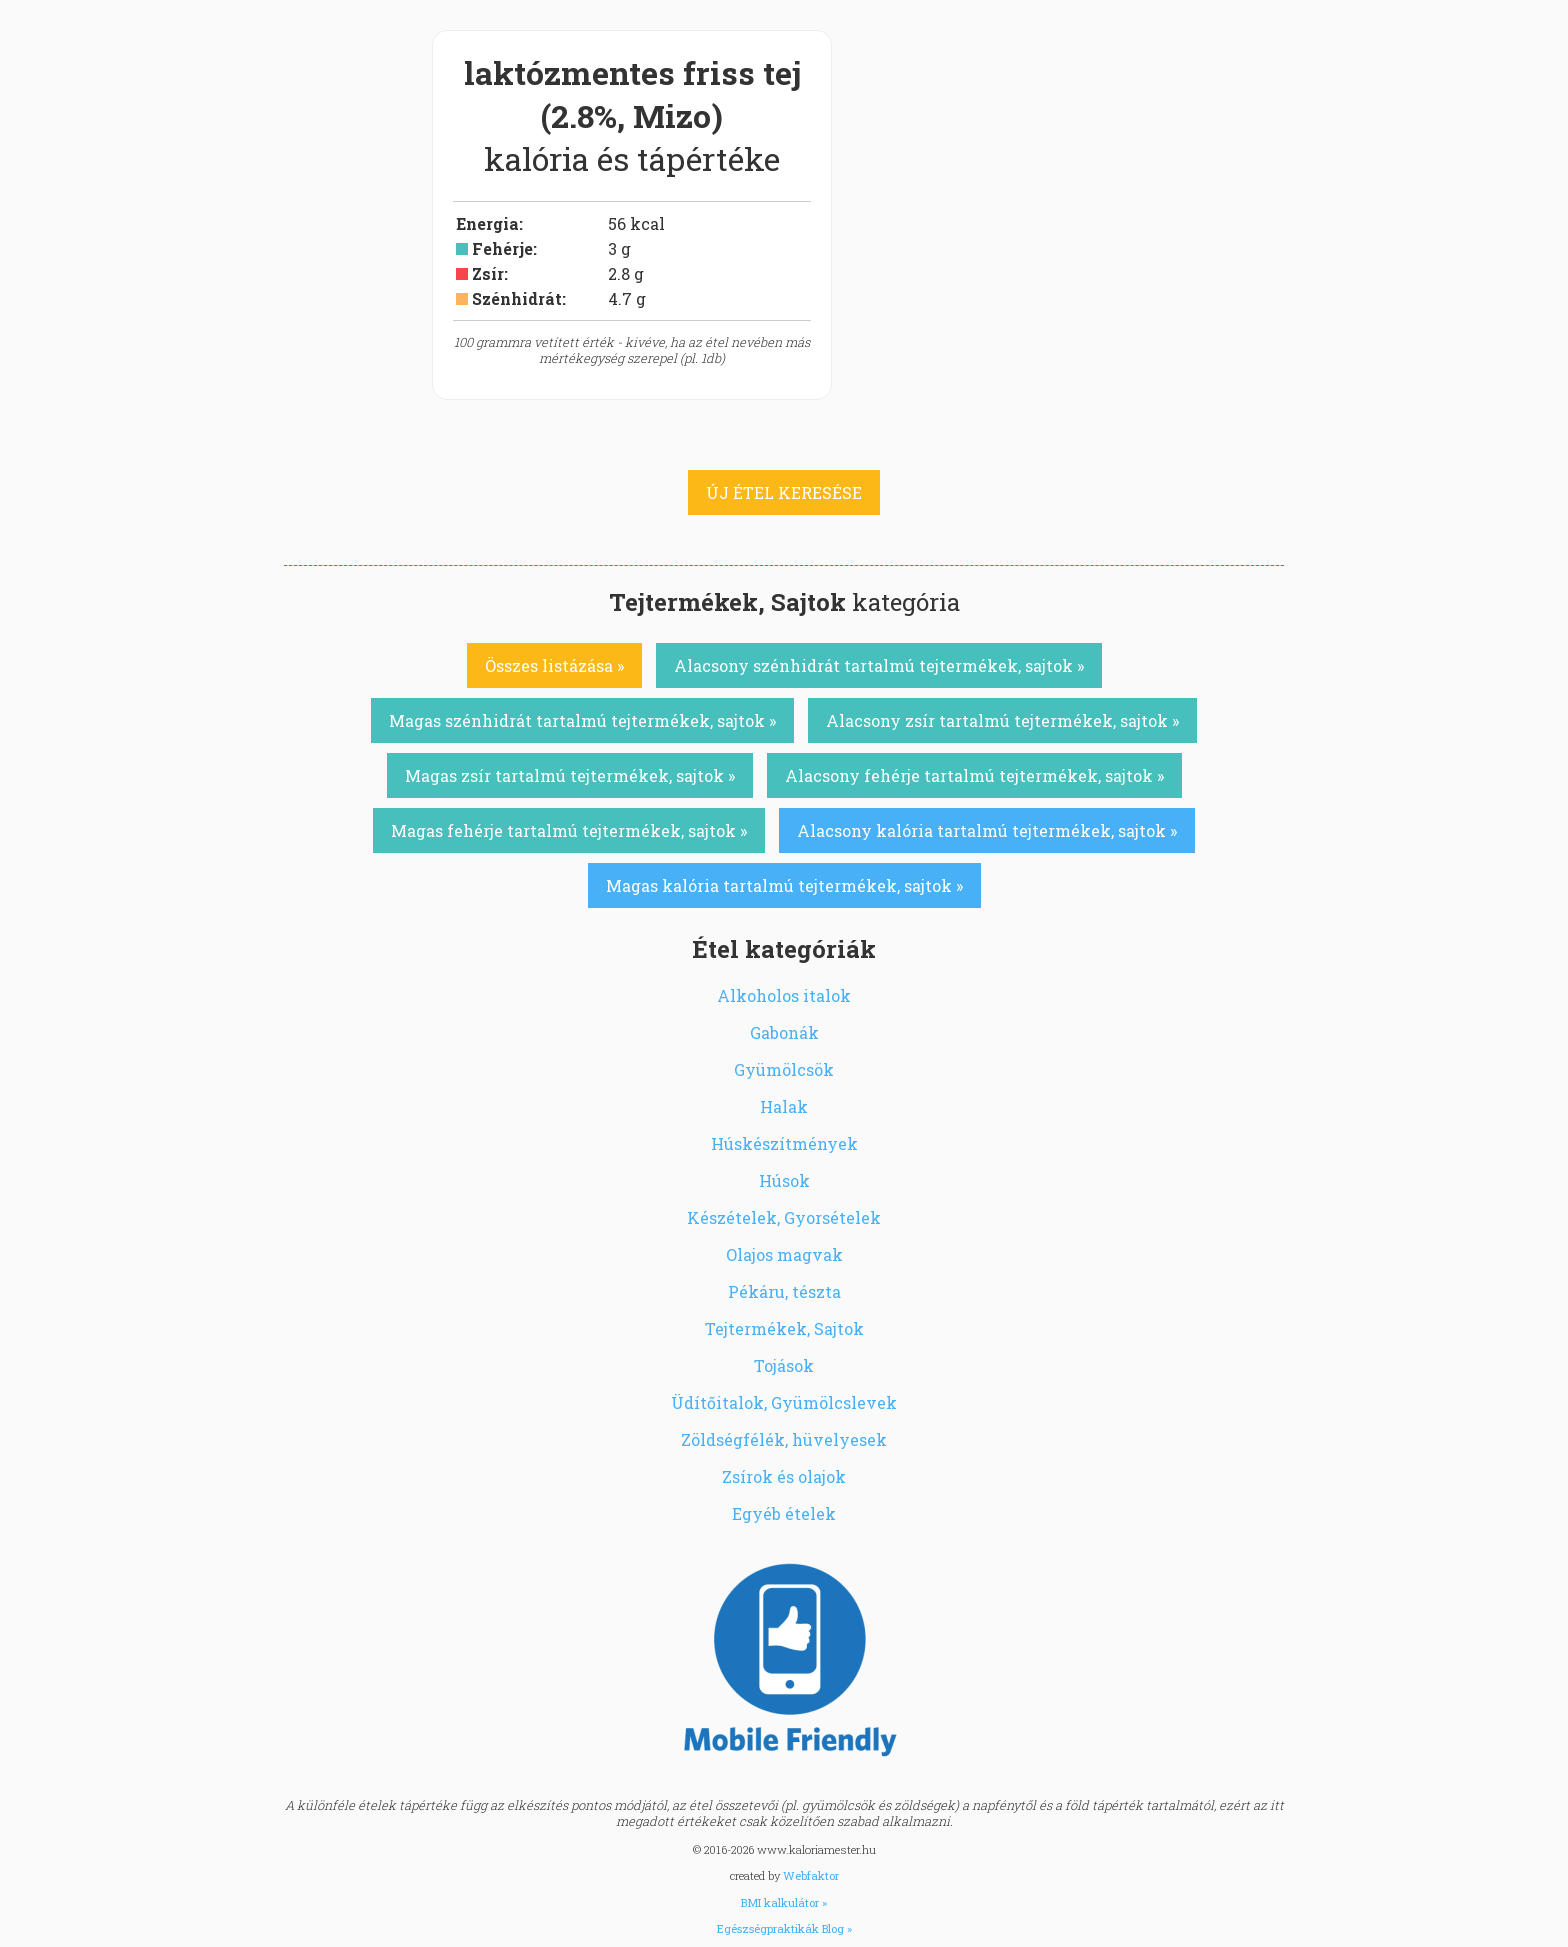 This screenshot has width=1568, height=1947. I want to click on Magas fehérje tartalmú tejtermékek, sajtok », so click(569, 830).